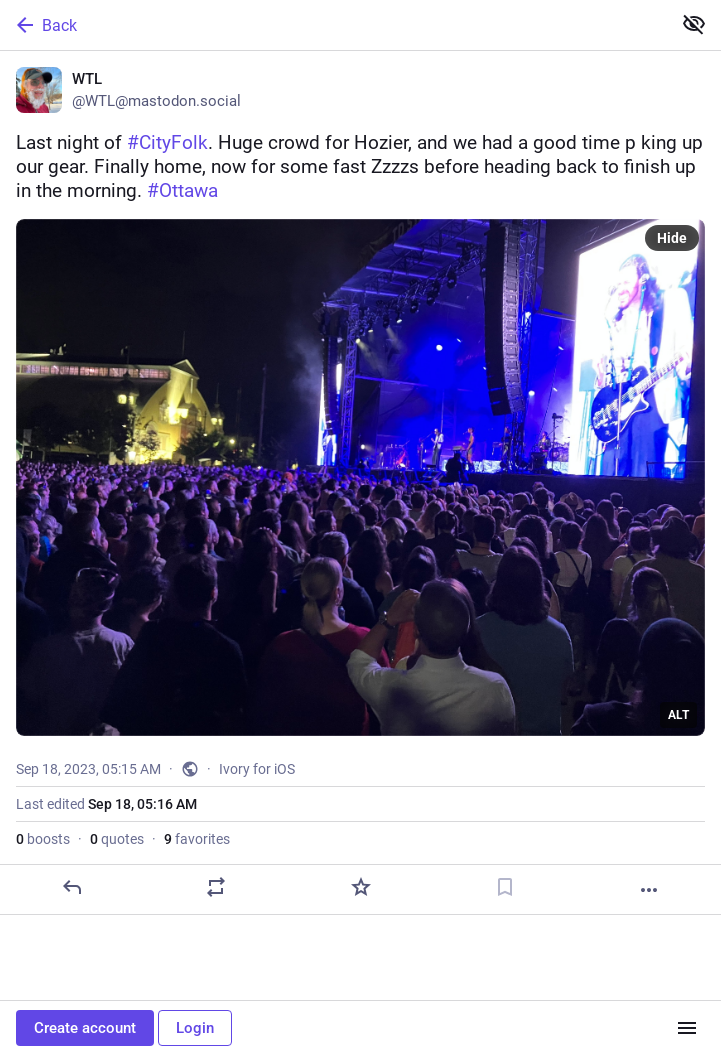 The width and height of the screenshot is (721, 1055). Describe the element at coordinates (687, 1028) in the screenshot. I see `[Menu]` at that location.